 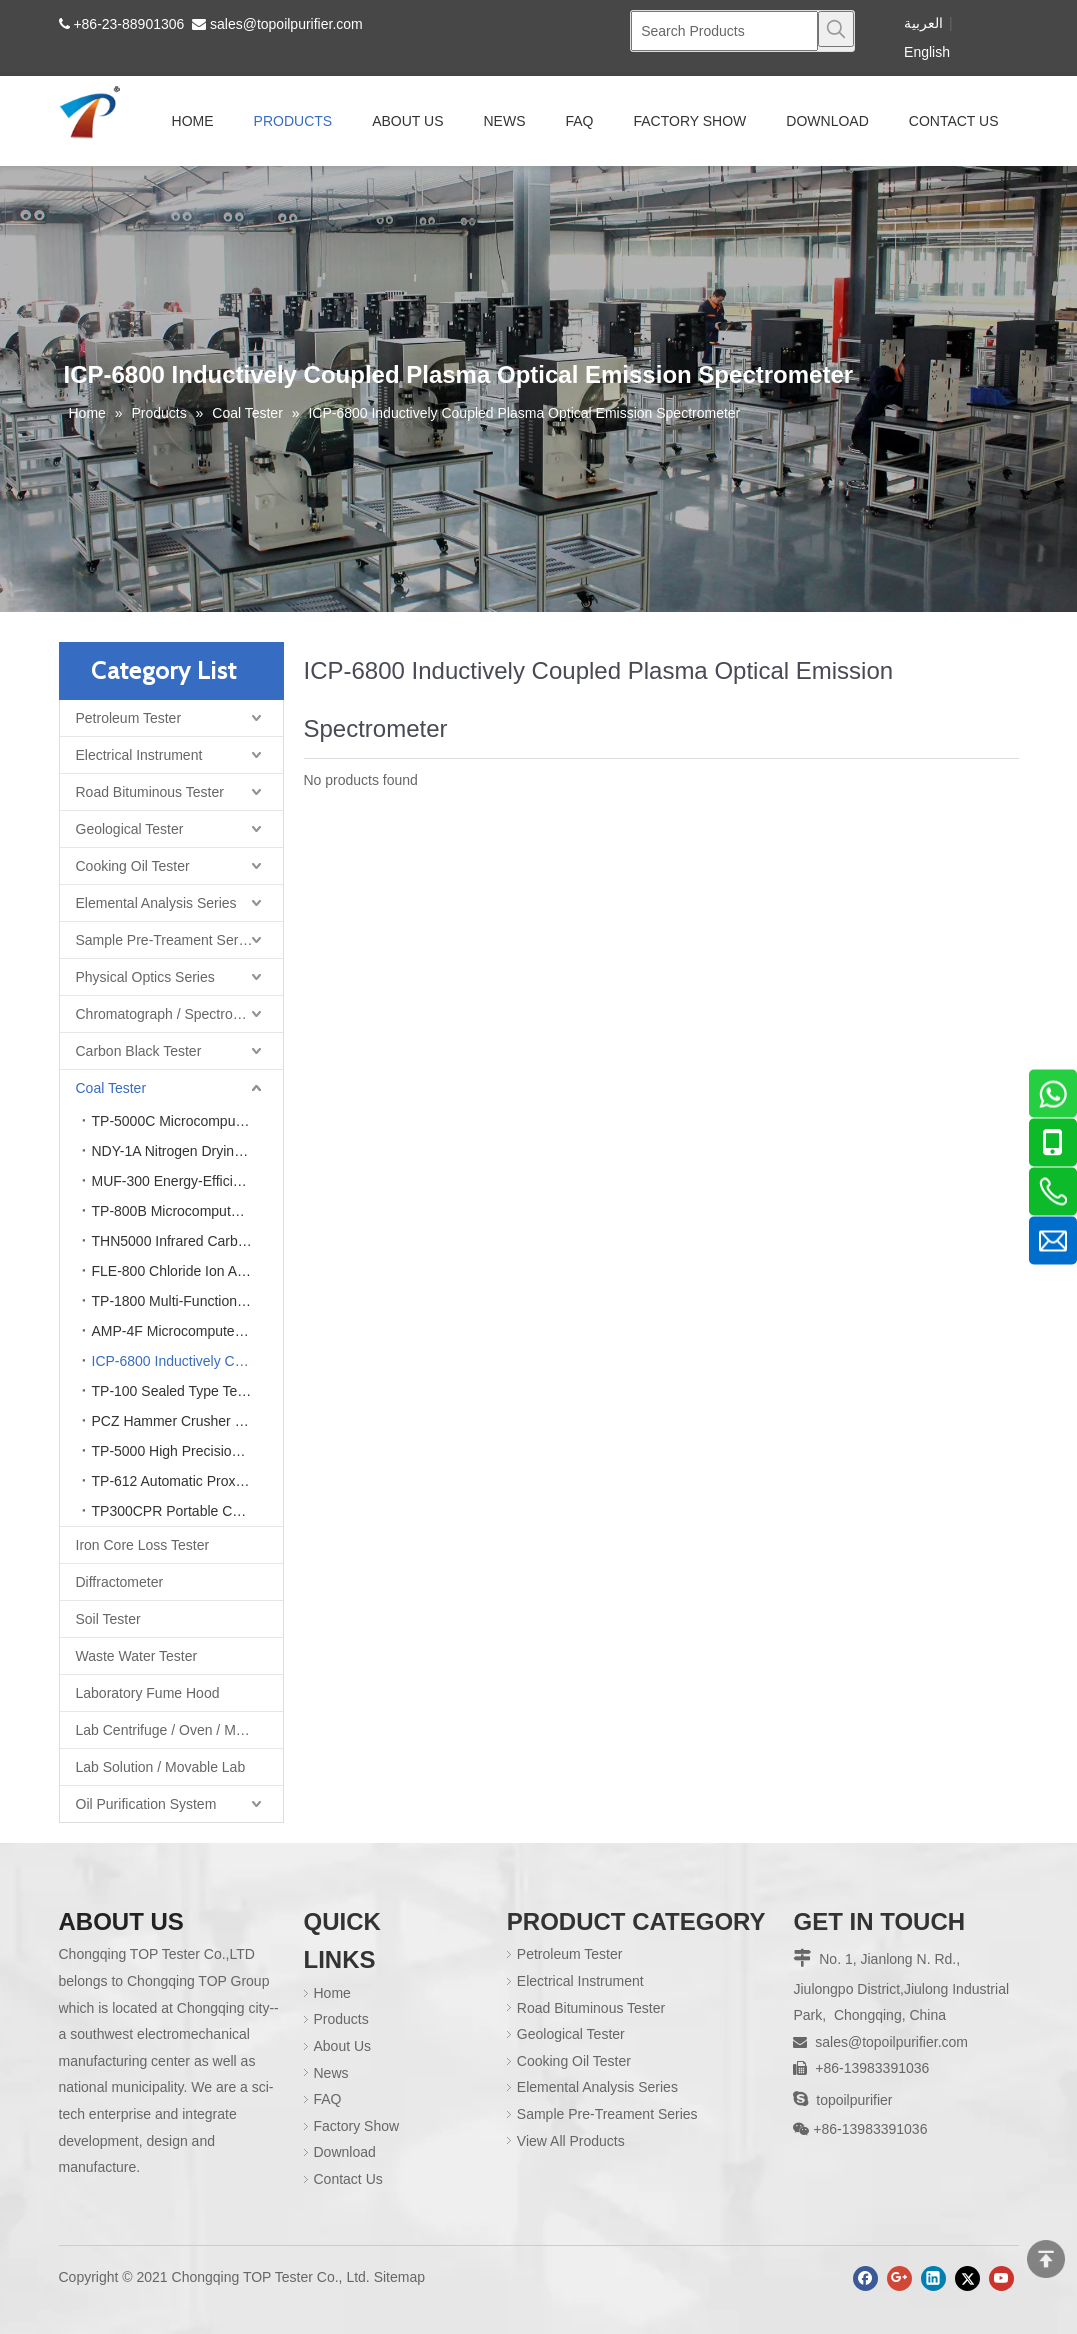 I want to click on Diffractometer, so click(x=120, y=1582).